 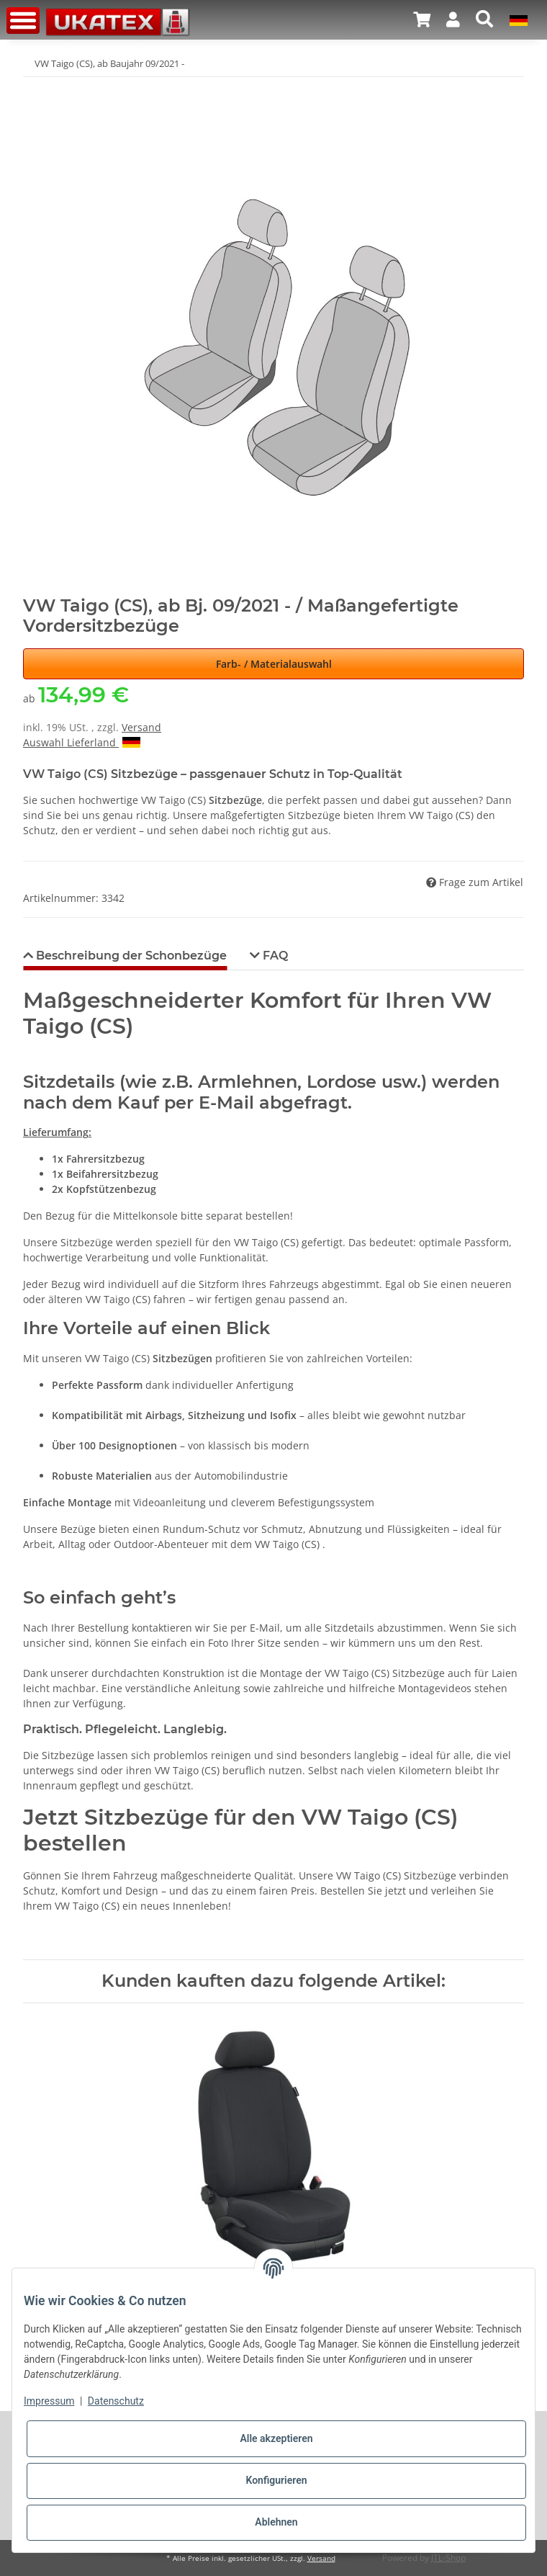 I want to click on [button], so click(x=453, y=19).